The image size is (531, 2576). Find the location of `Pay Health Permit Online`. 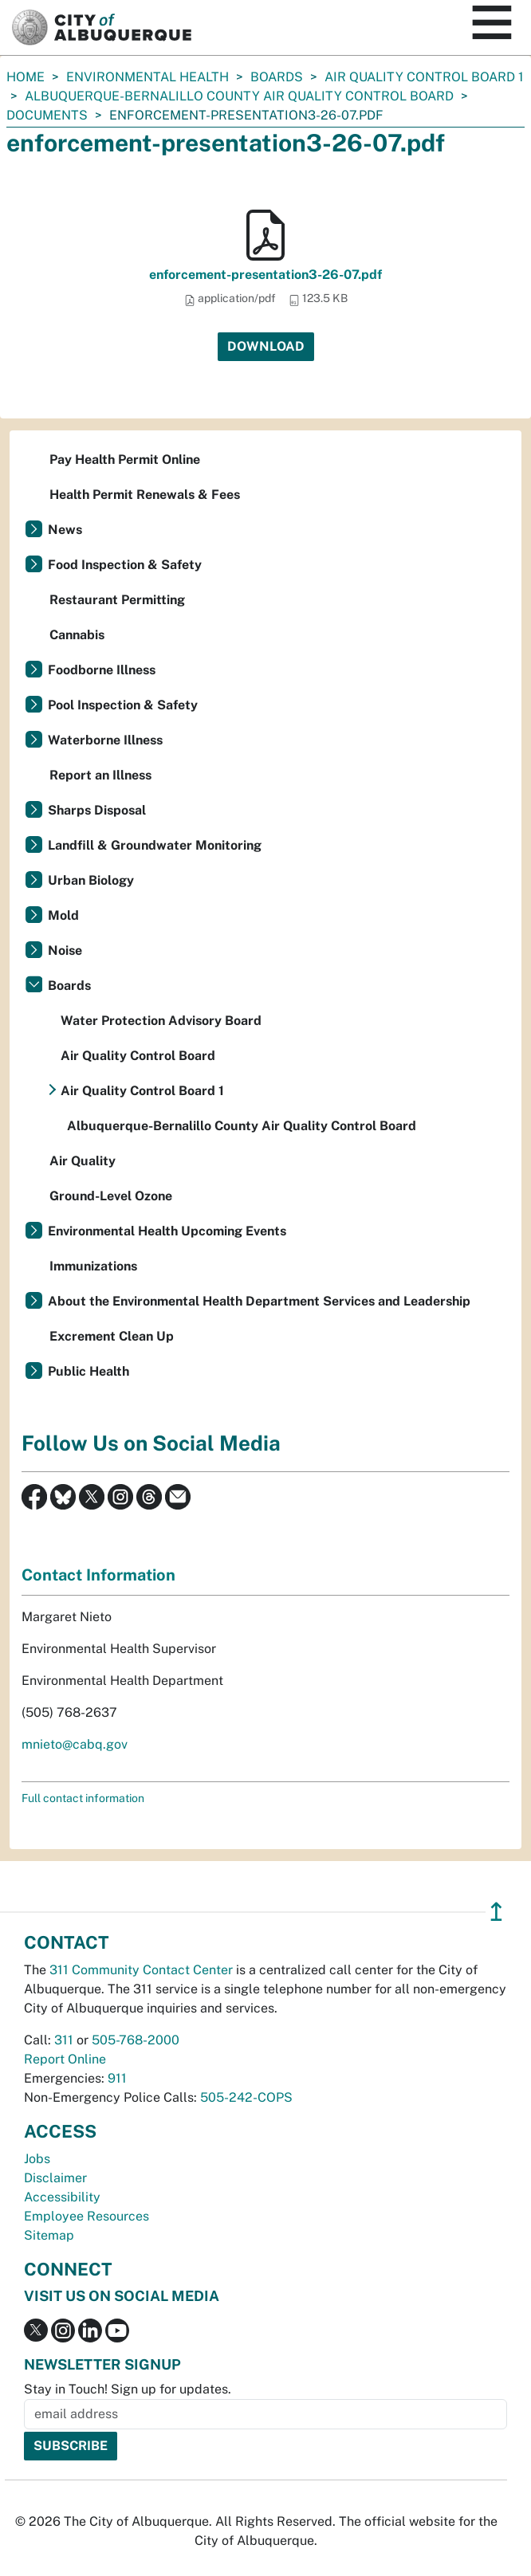

Pay Health Permit Online is located at coordinates (124, 459).